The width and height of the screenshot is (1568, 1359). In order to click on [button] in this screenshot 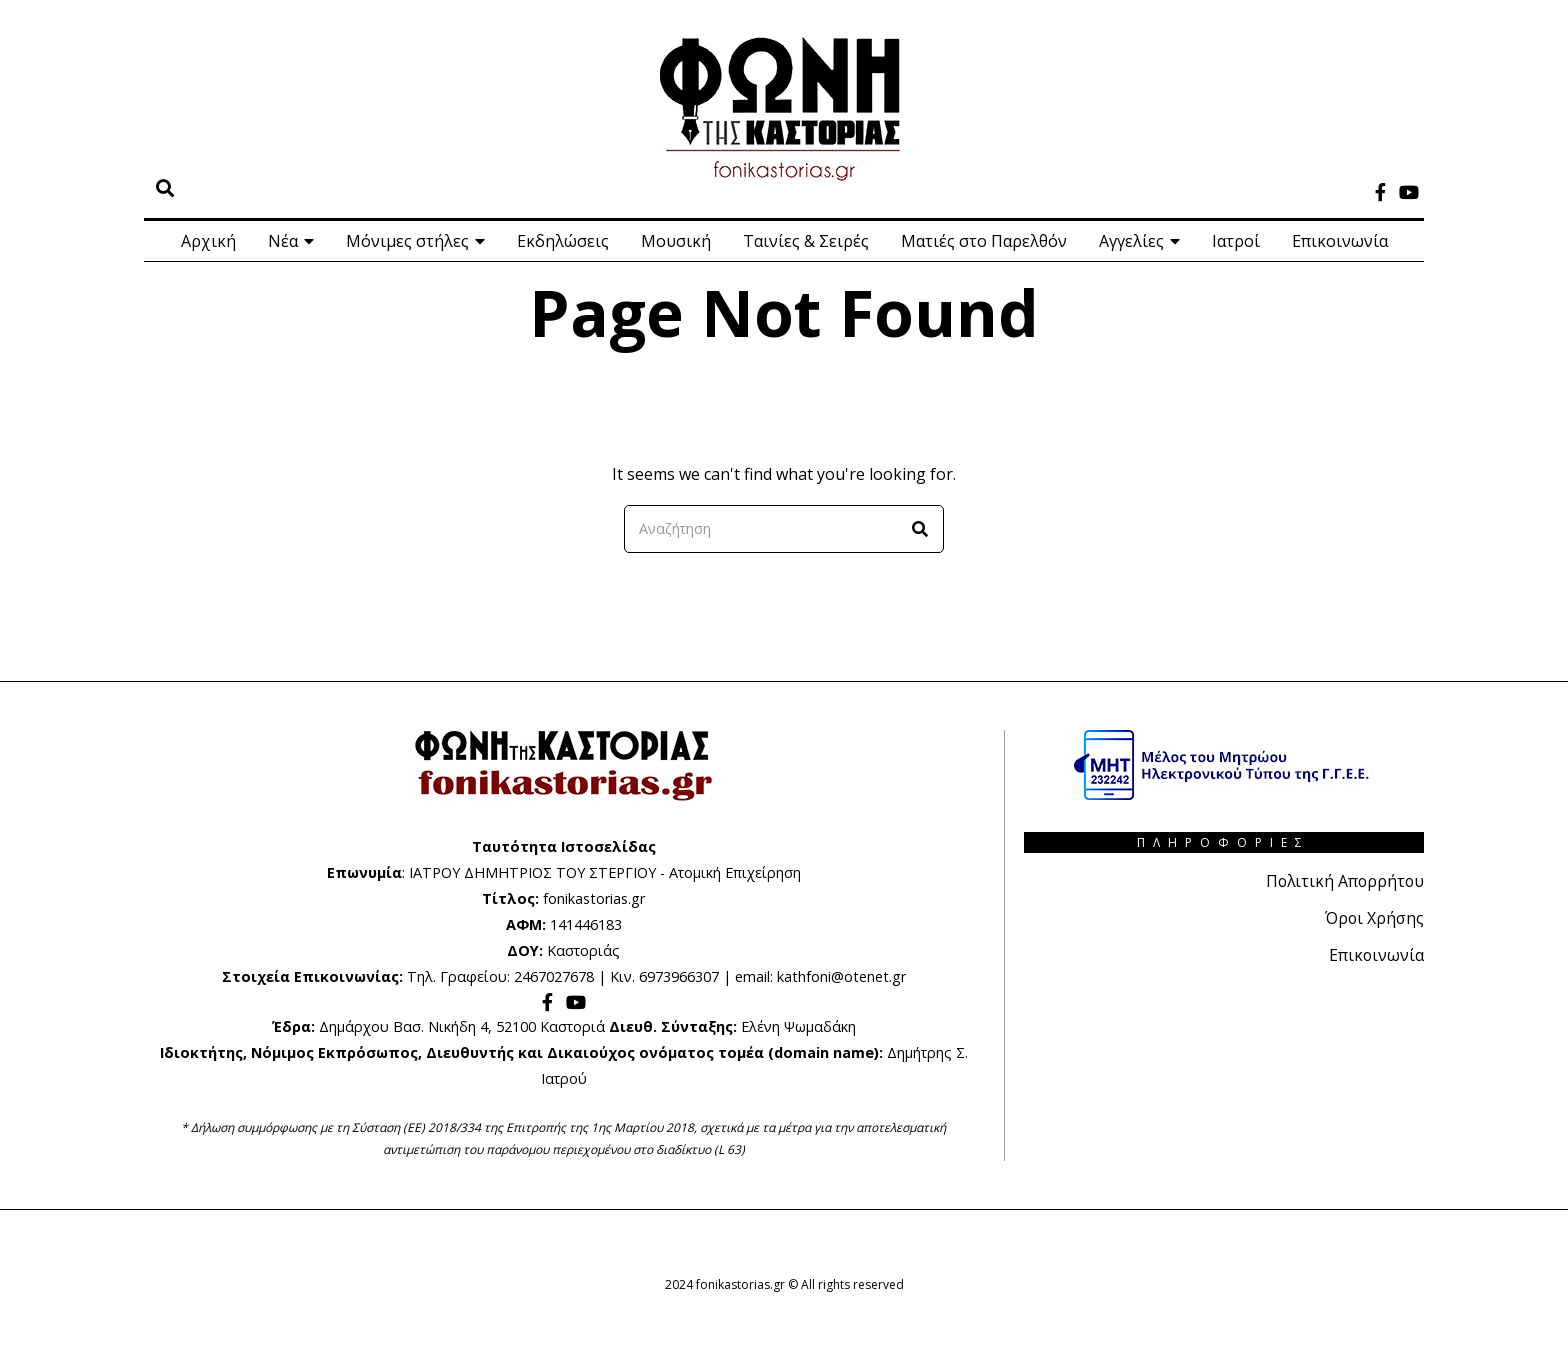, I will do `click(920, 529)`.